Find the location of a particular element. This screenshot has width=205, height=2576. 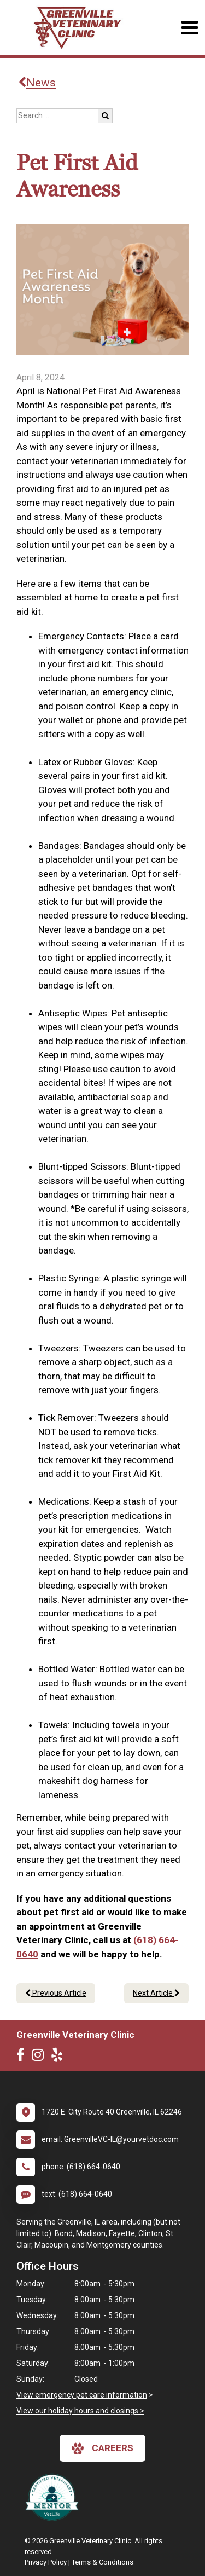

Previous Article [Previous article] is located at coordinates (55, 1993).